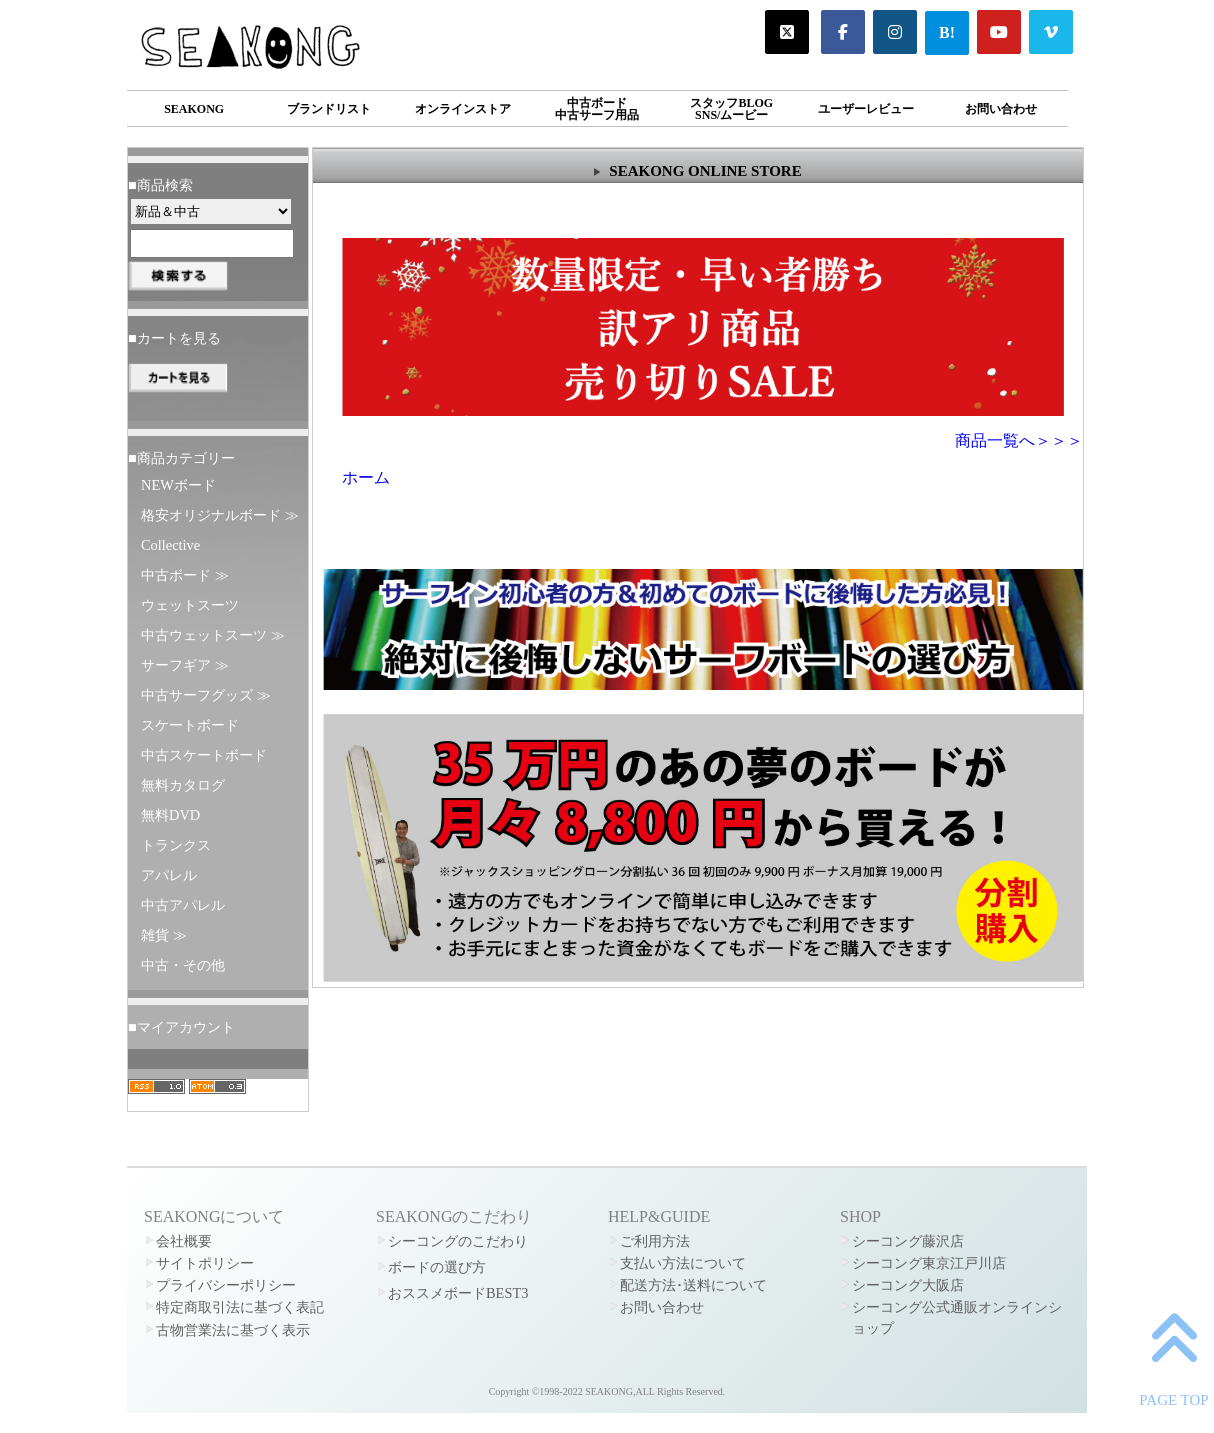 Image resolution: width=1214 pixels, height=1433 pixels. Describe the element at coordinates (683, 1263) in the screenshot. I see `支払い方法について` at that location.